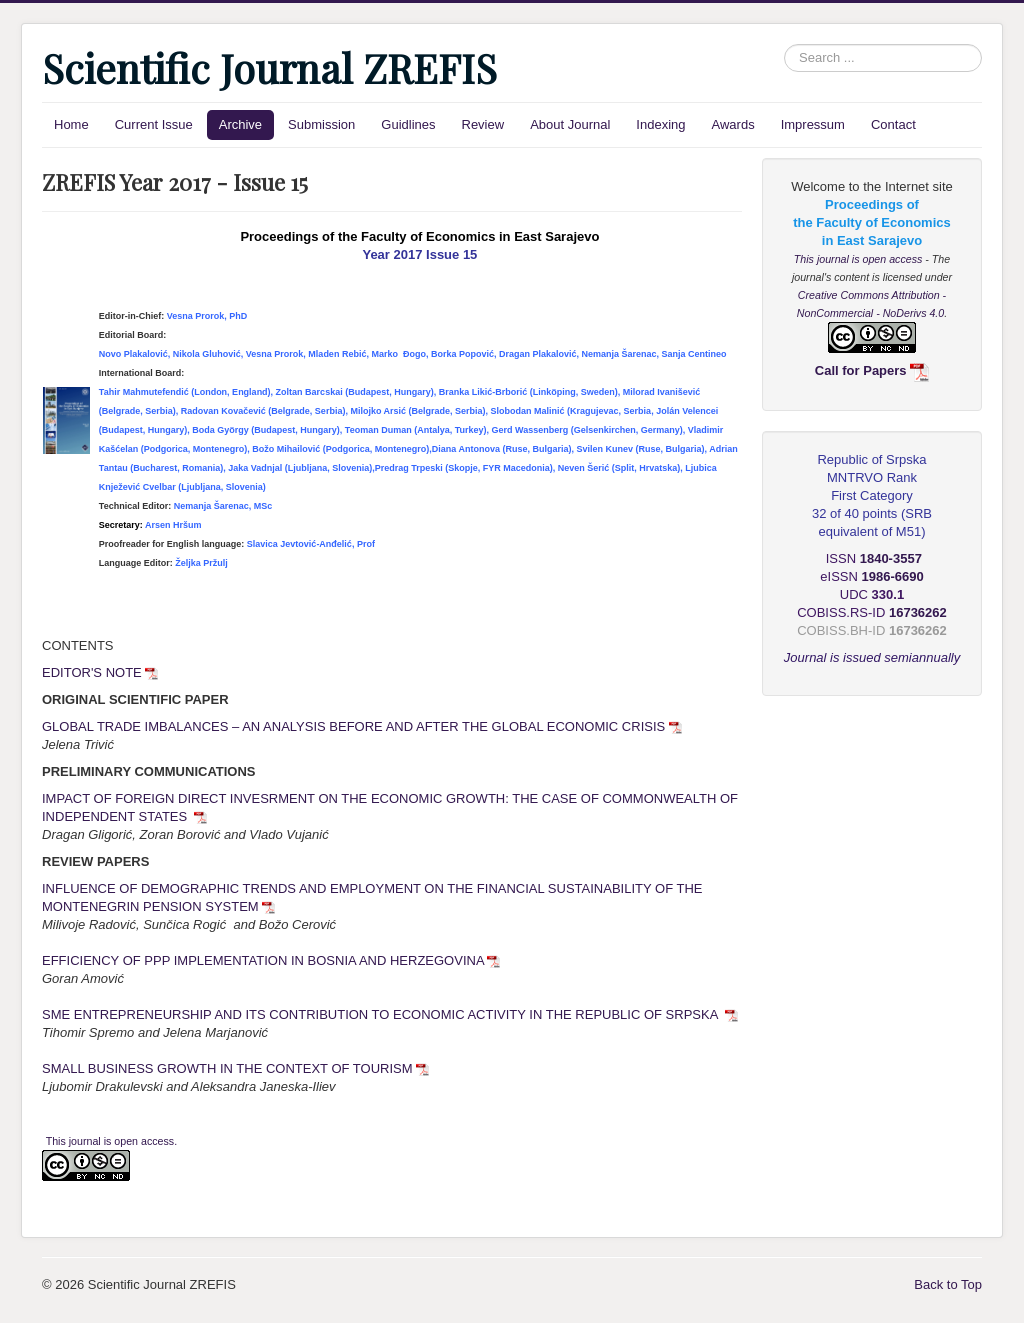 Image resolution: width=1024 pixels, height=1323 pixels. What do you see at coordinates (918, 630) in the screenshot?
I see `16736262` at bounding box center [918, 630].